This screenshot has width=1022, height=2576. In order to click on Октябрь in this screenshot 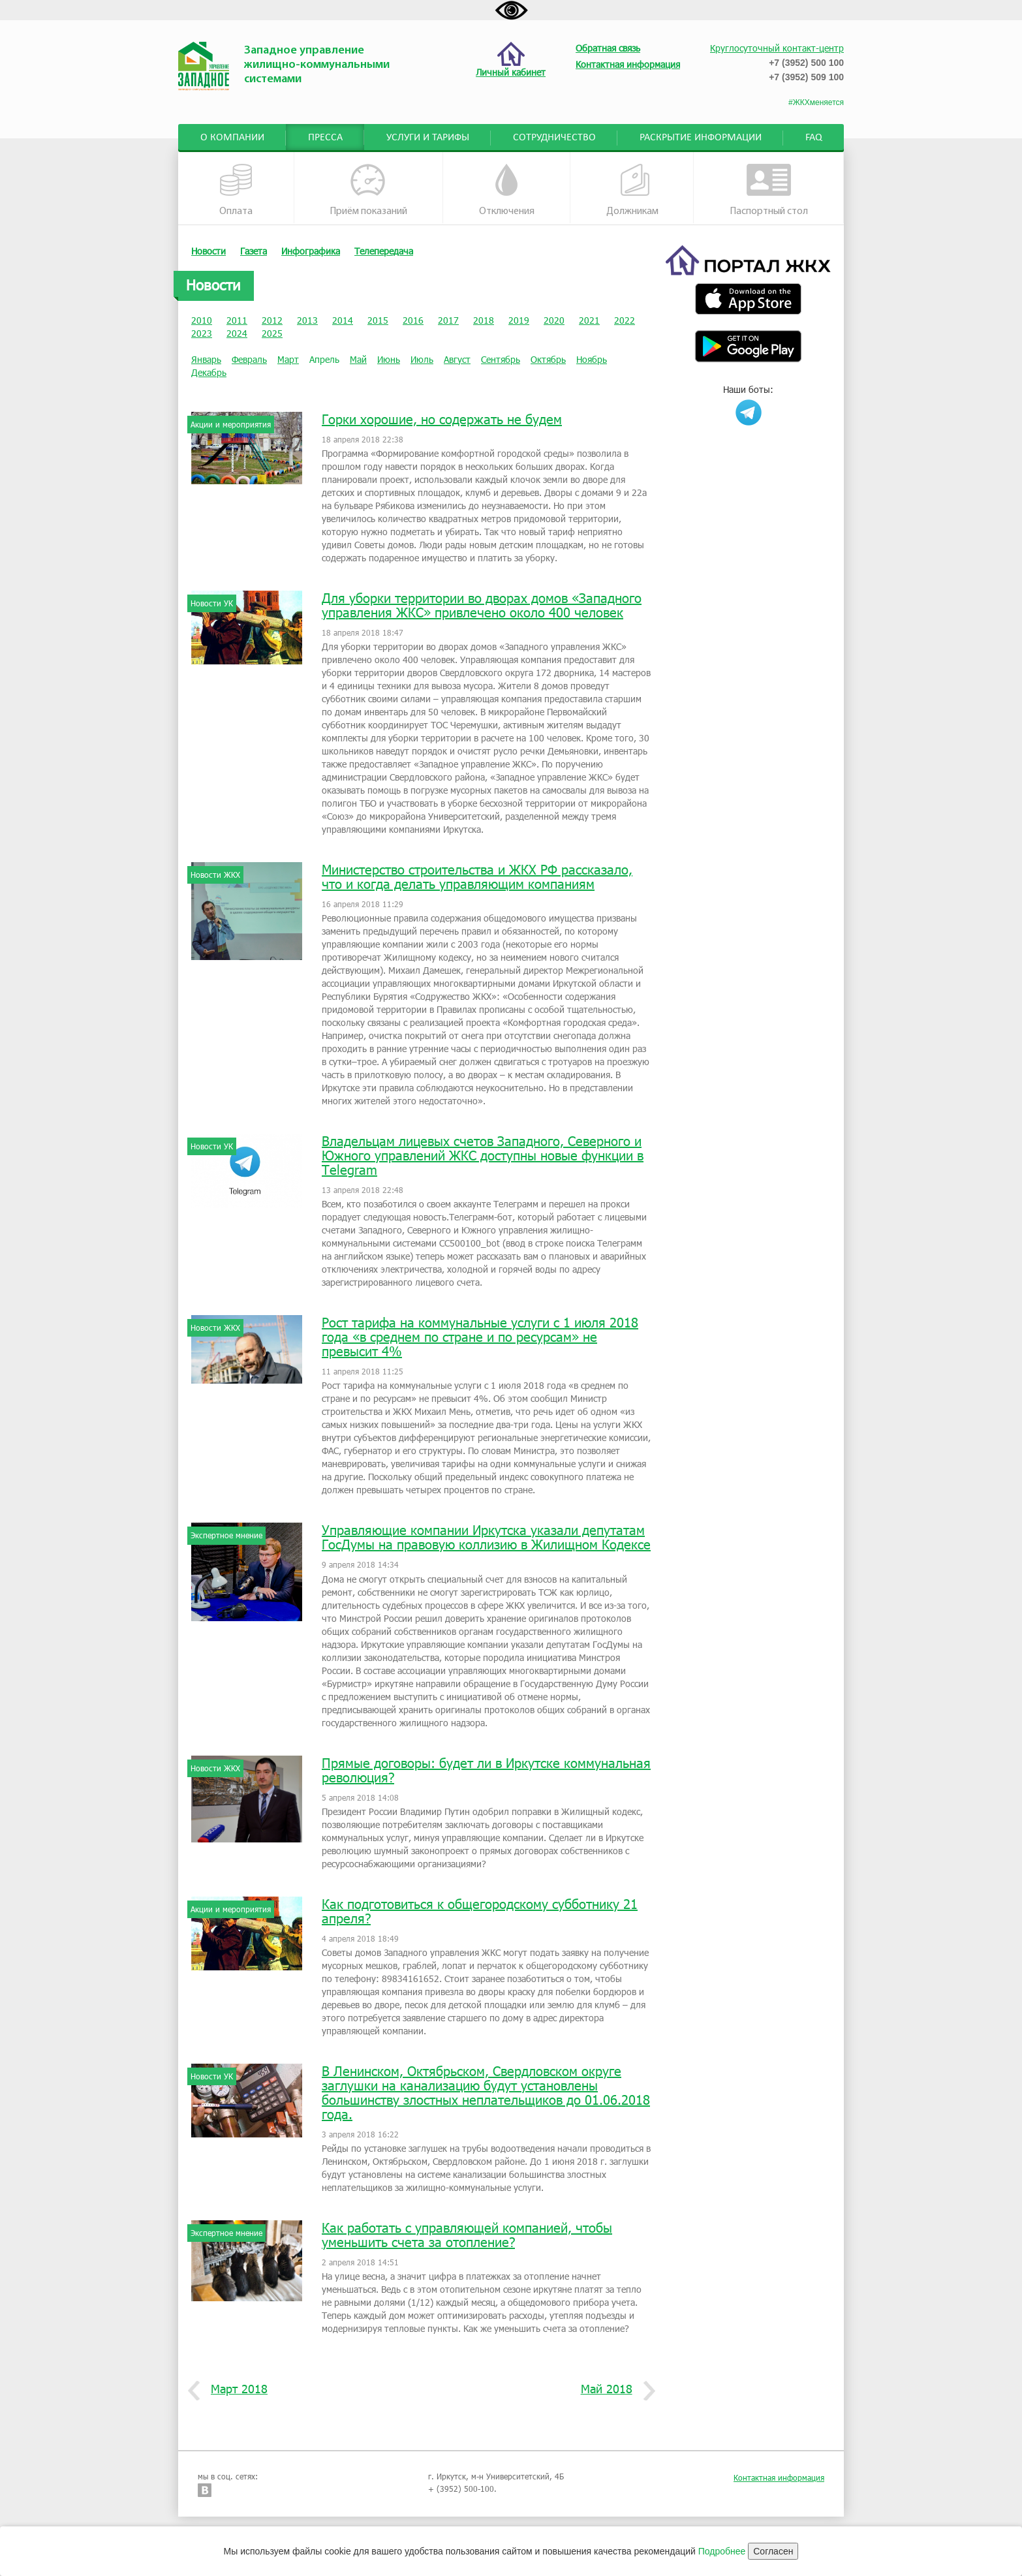, I will do `click(548, 359)`.